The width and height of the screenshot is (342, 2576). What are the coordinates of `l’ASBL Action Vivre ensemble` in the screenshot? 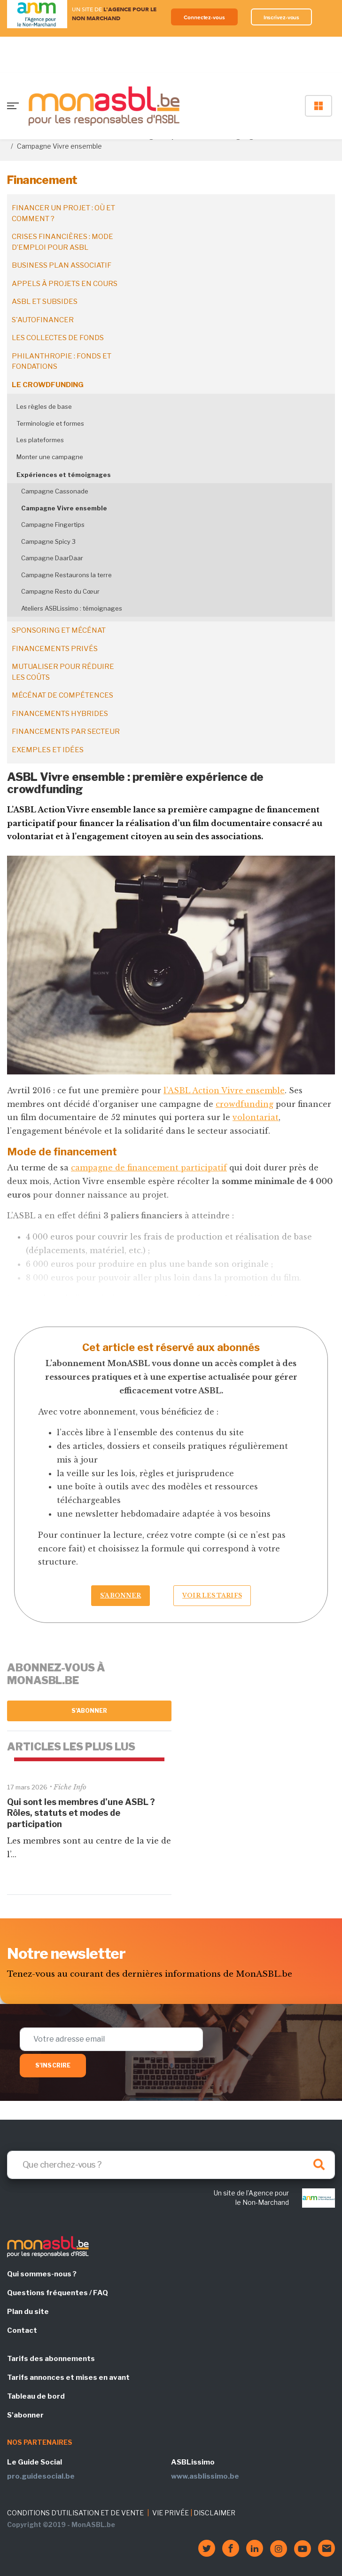 It's located at (224, 1090).